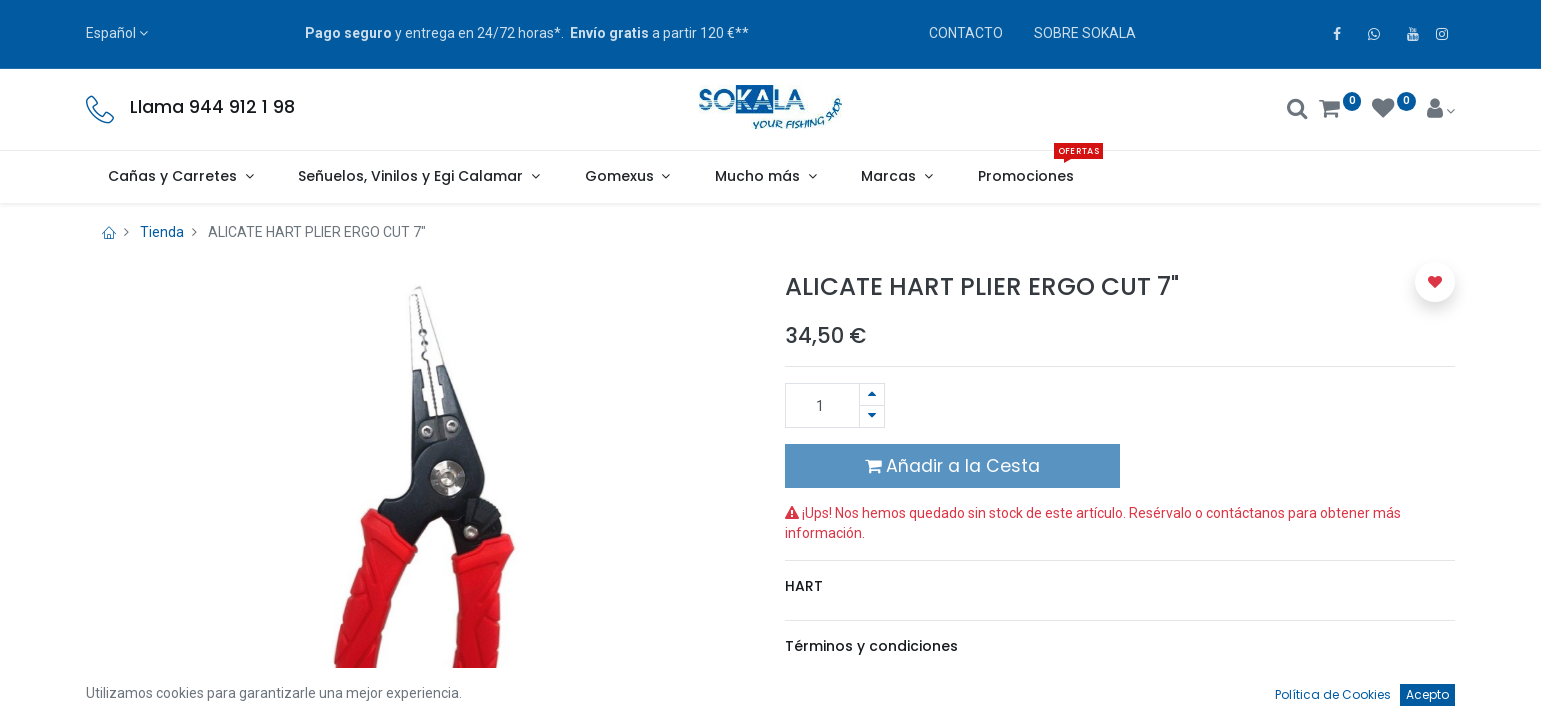 The height and width of the screenshot is (720, 1541). What do you see at coordinates (162, 232) in the screenshot?
I see `Tienda` at bounding box center [162, 232].